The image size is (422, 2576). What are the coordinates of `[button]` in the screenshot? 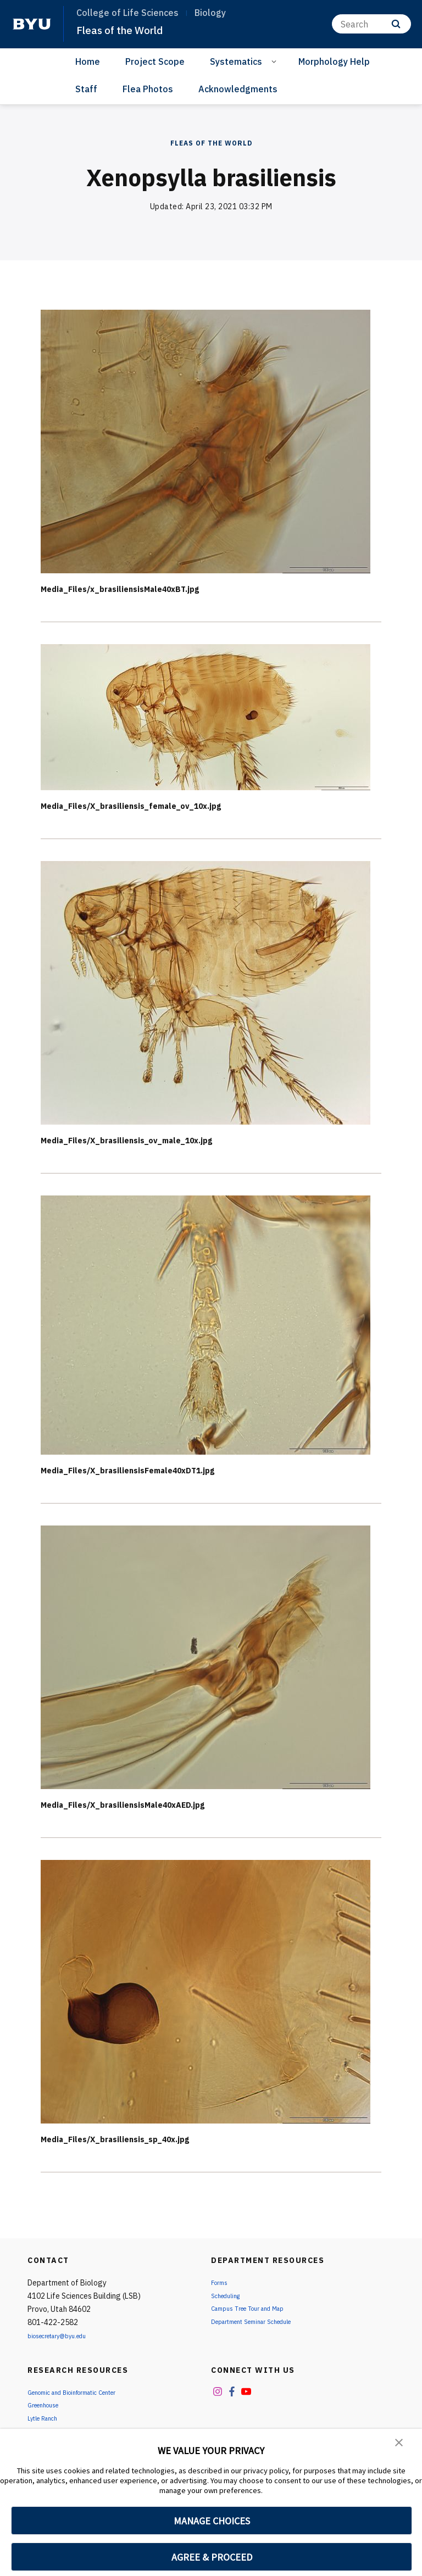 It's located at (400, 2444).